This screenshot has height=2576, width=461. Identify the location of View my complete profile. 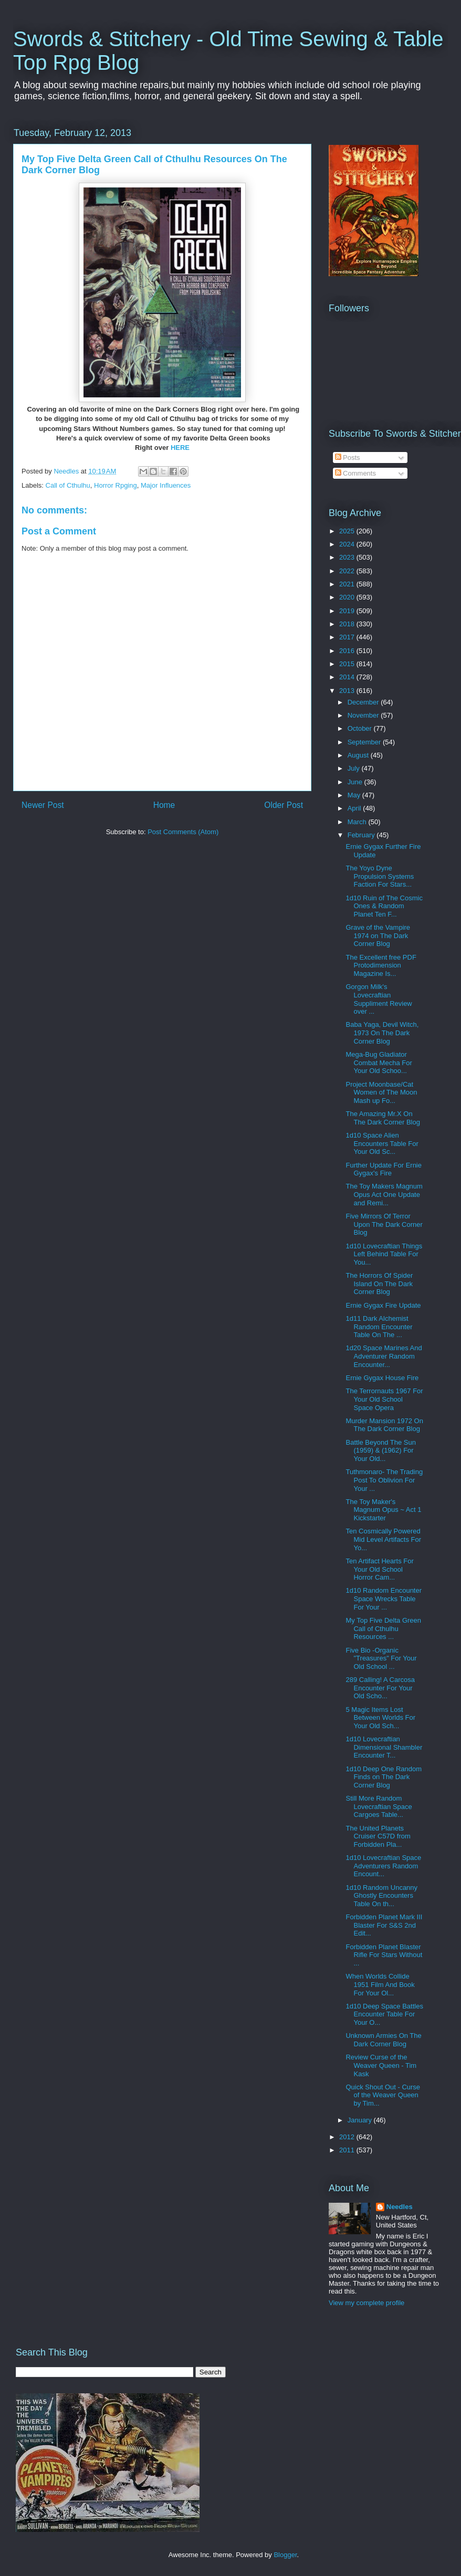
(366, 2303).